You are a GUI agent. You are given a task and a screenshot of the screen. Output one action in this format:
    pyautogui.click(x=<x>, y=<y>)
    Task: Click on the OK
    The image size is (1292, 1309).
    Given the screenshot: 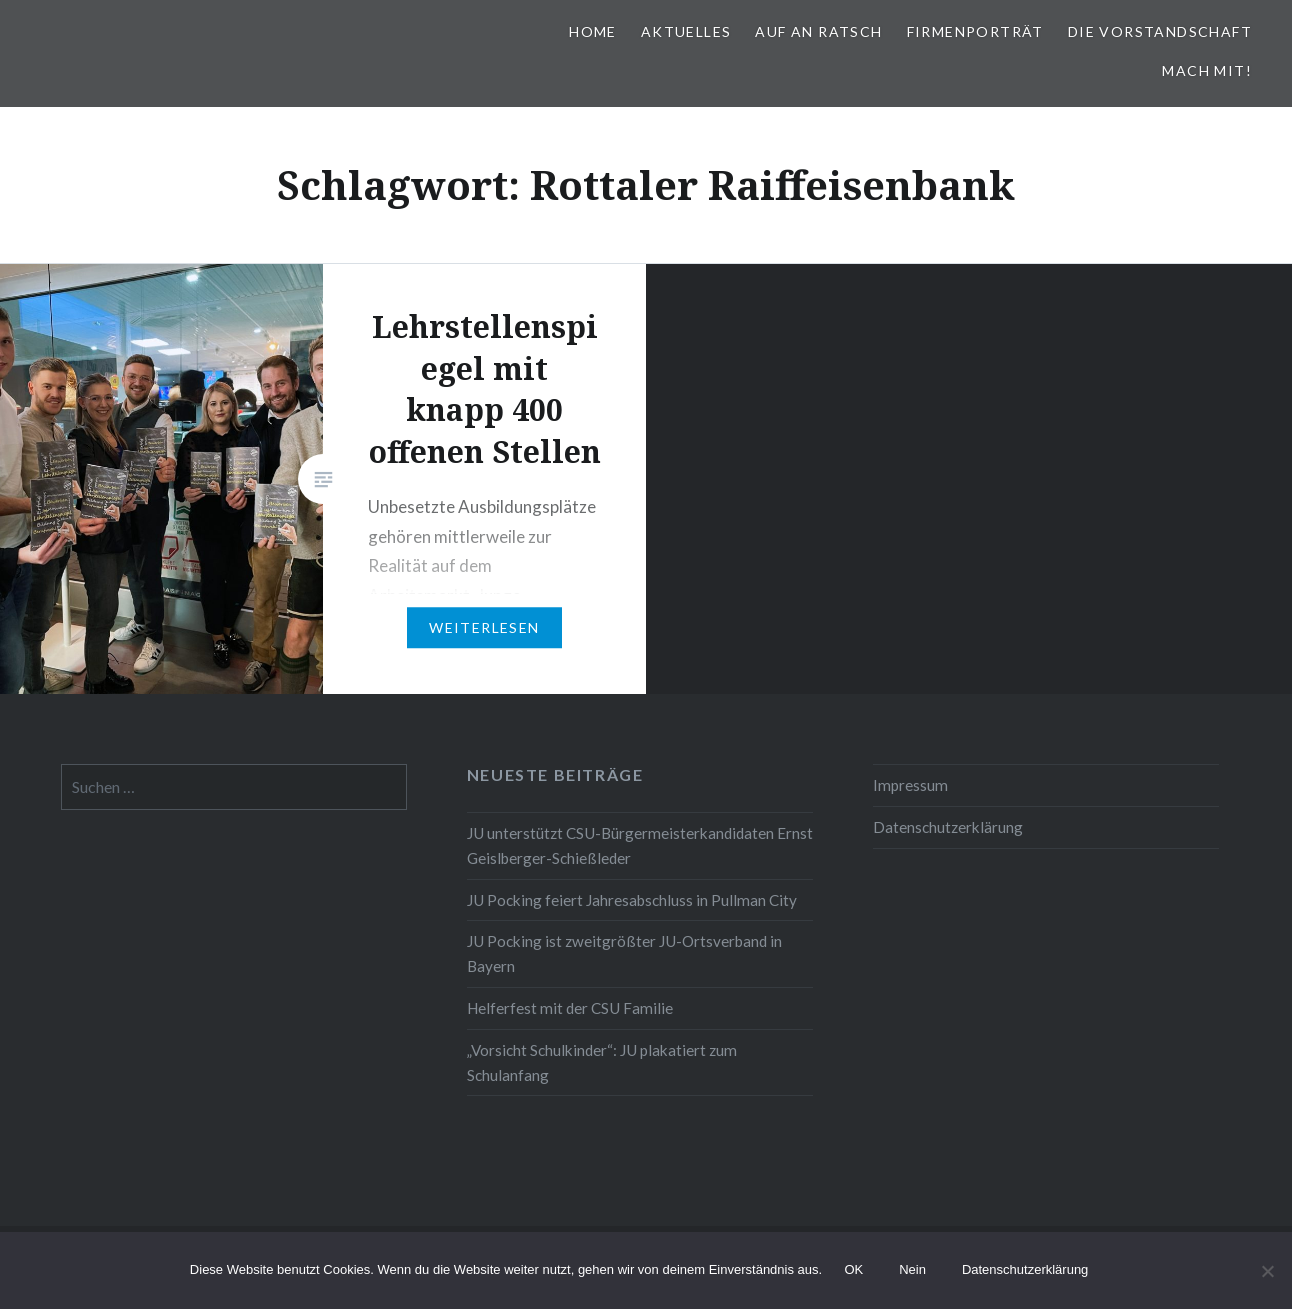 What is the action you would take?
    pyautogui.click(x=854, y=1270)
    